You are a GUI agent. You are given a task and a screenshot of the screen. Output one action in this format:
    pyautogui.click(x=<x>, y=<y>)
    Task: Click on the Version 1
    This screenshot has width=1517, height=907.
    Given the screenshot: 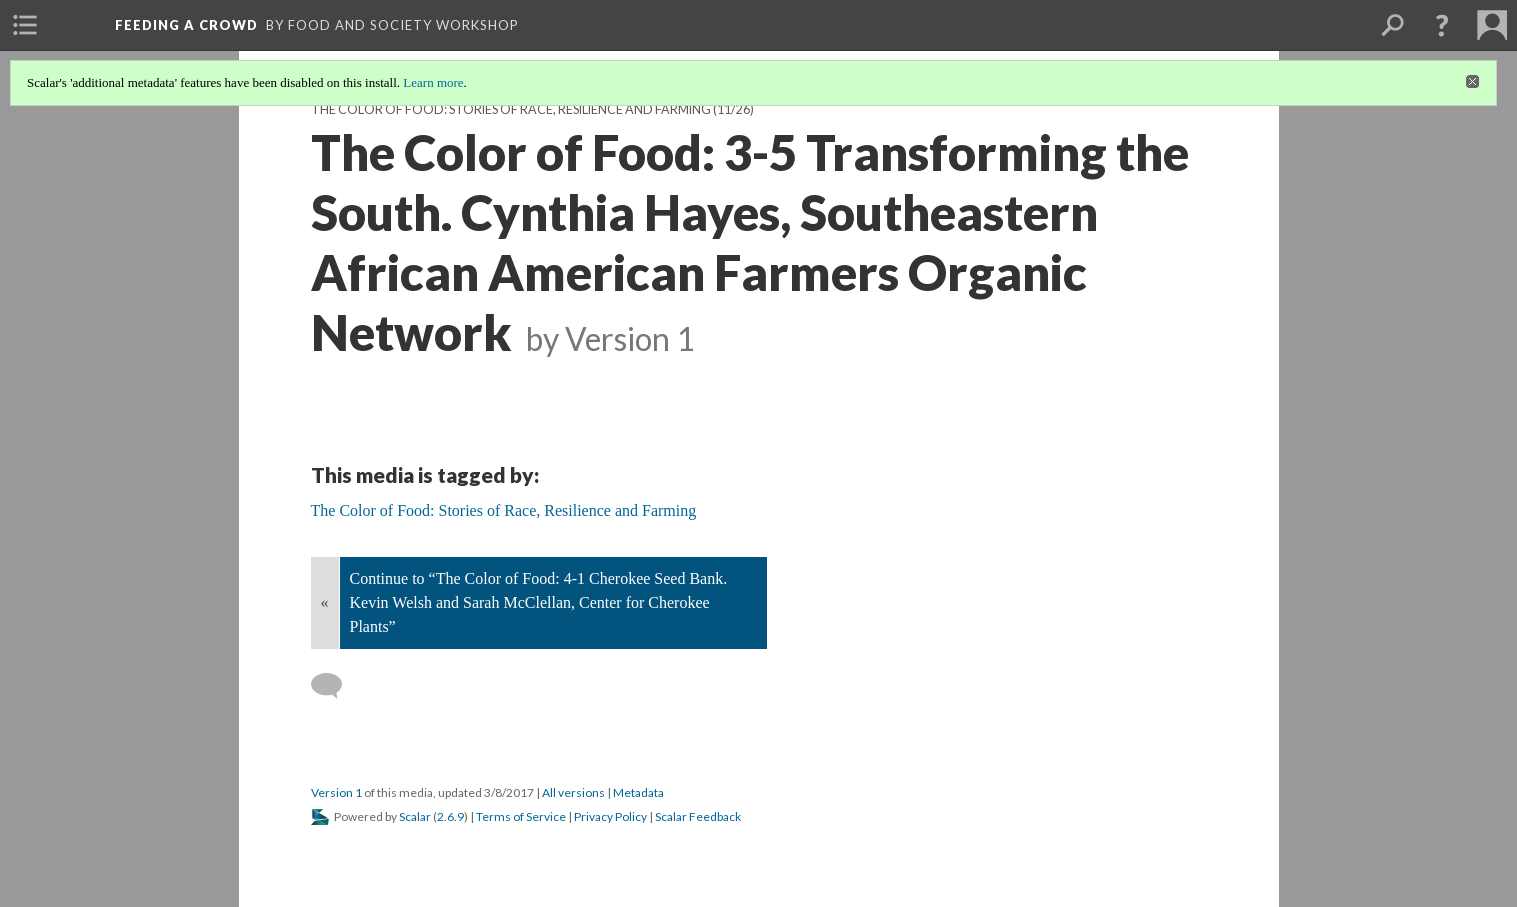 What is the action you would take?
    pyautogui.click(x=336, y=792)
    